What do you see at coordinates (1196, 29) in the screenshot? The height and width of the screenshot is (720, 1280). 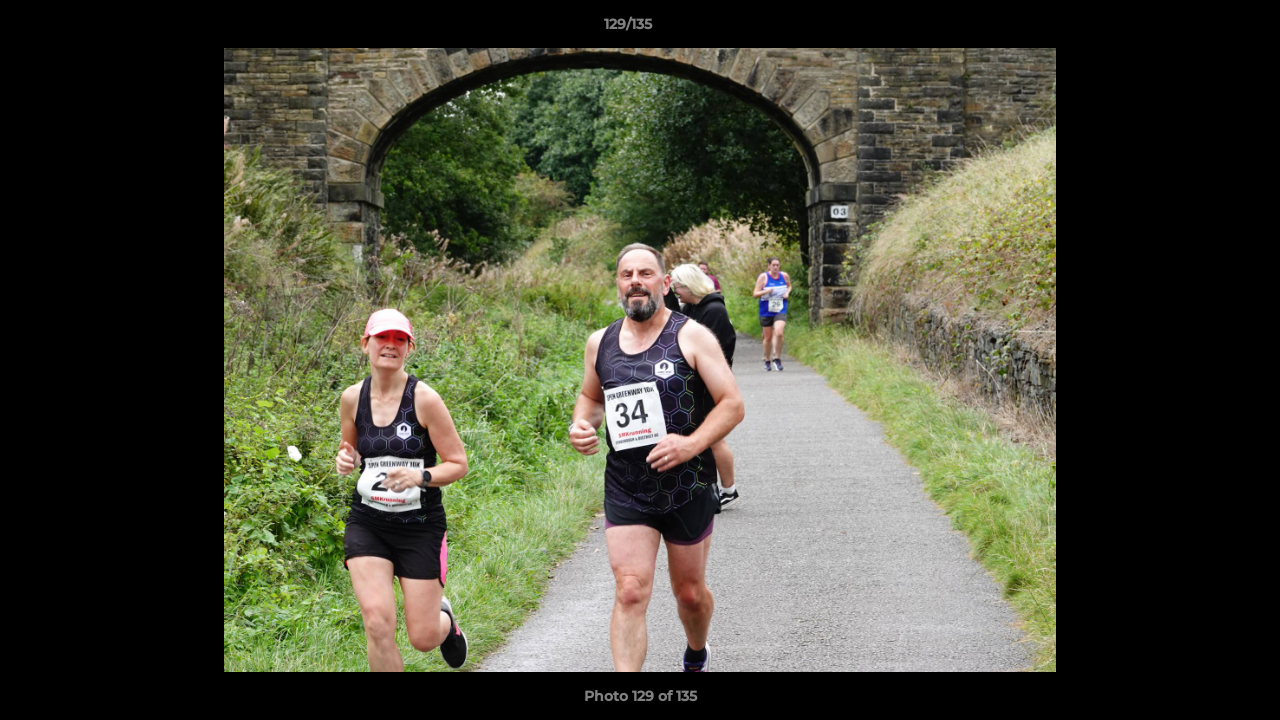 I see `[button]` at bounding box center [1196, 29].